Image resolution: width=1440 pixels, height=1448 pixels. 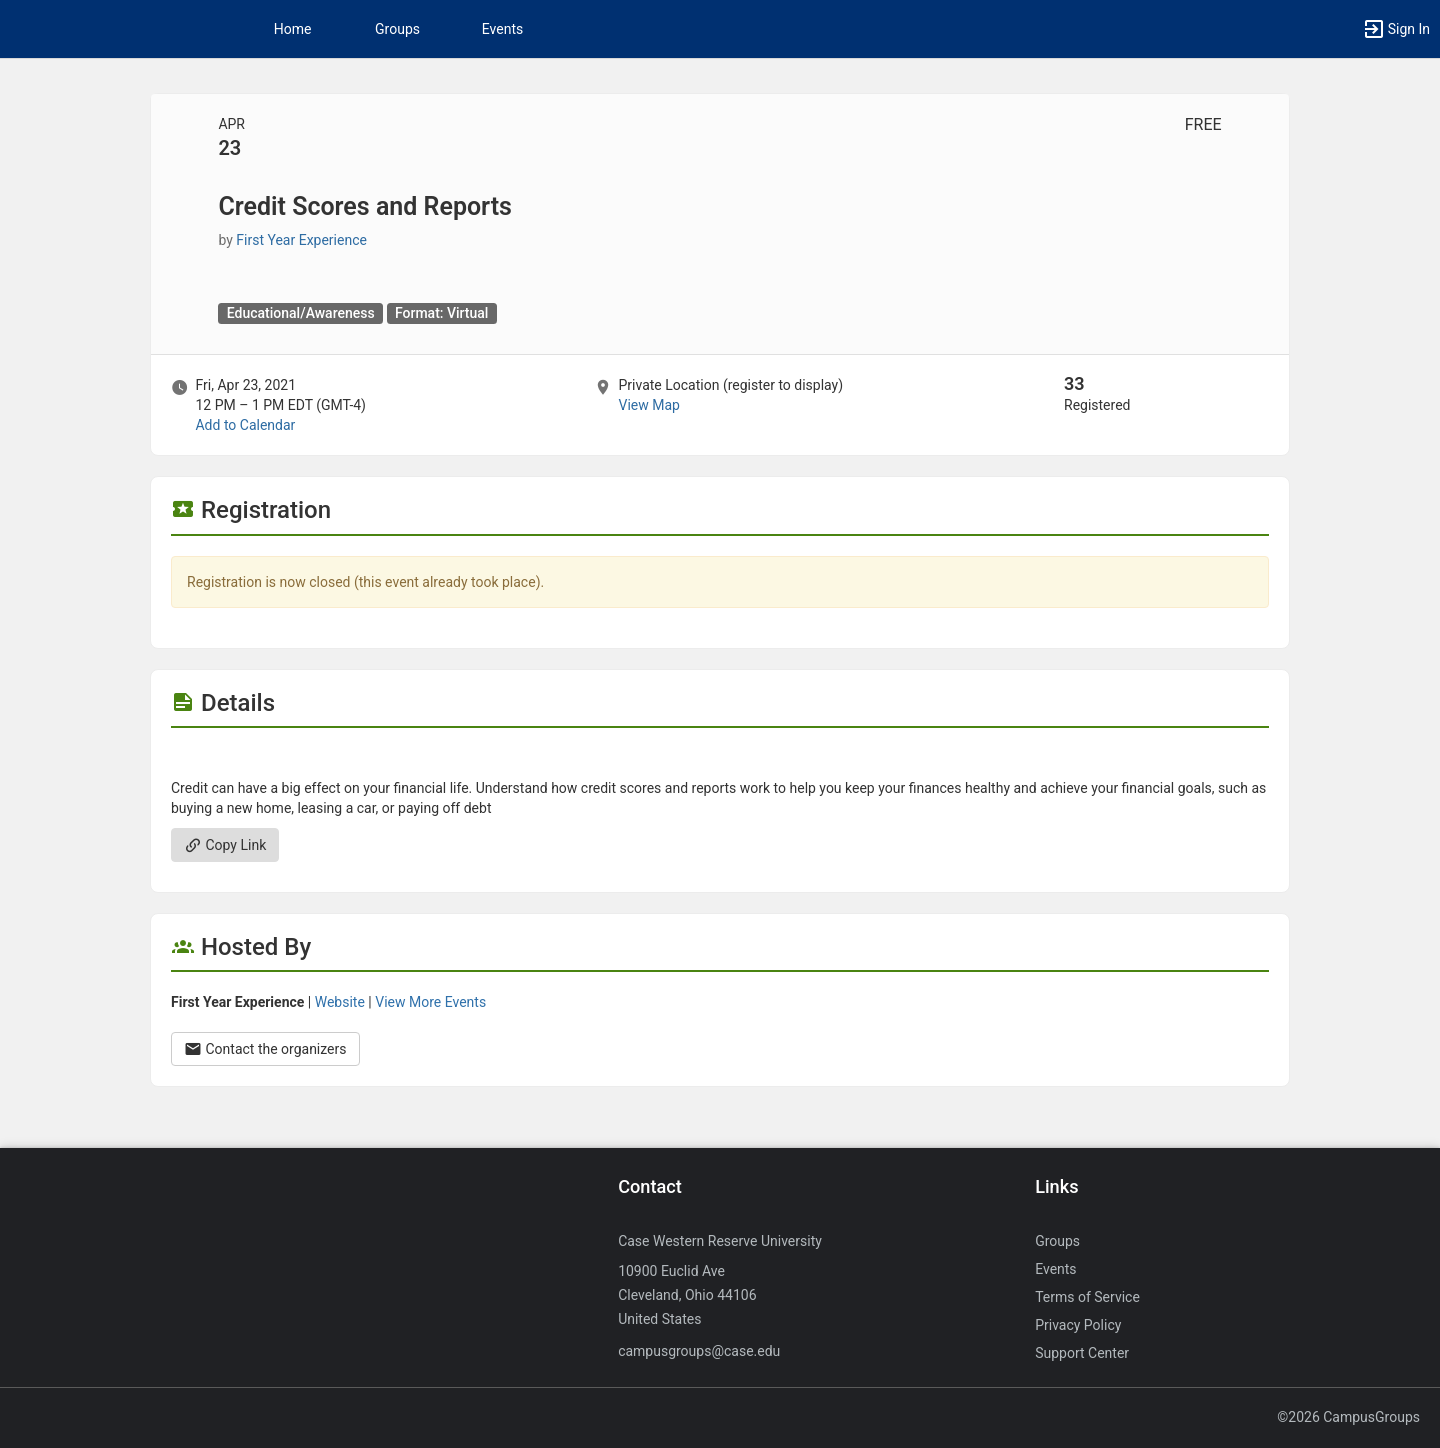 What do you see at coordinates (1087, 1297) in the screenshot?
I see `Terms of Service` at bounding box center [1087, 1297].